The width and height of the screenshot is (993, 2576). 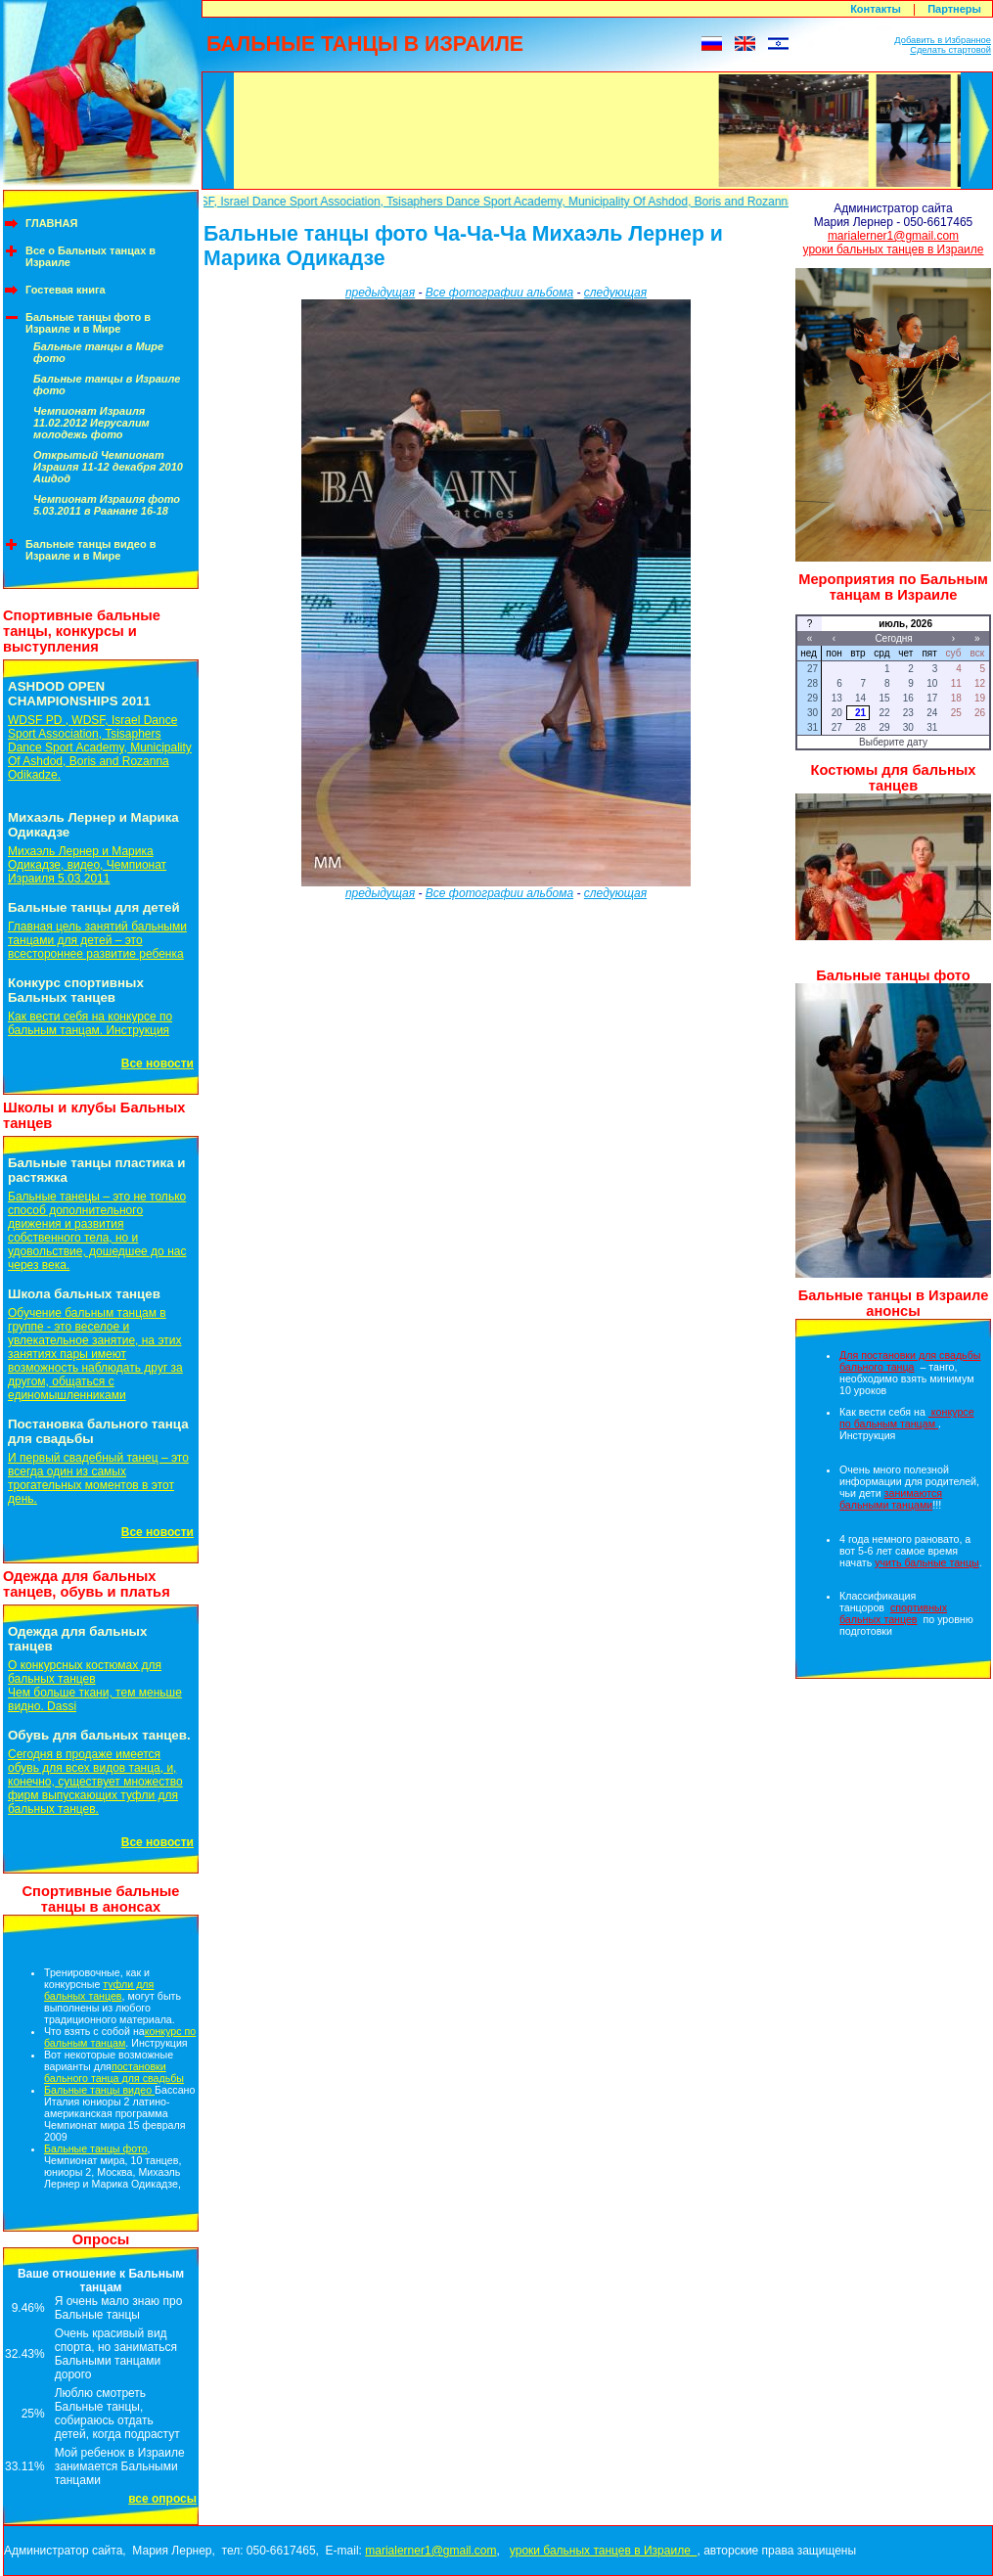 I want to click on О конкурсных костюмах для бальных танцевЧем больше ткани, тем меньше видно. Dassi, so click(x=95, y=1685).